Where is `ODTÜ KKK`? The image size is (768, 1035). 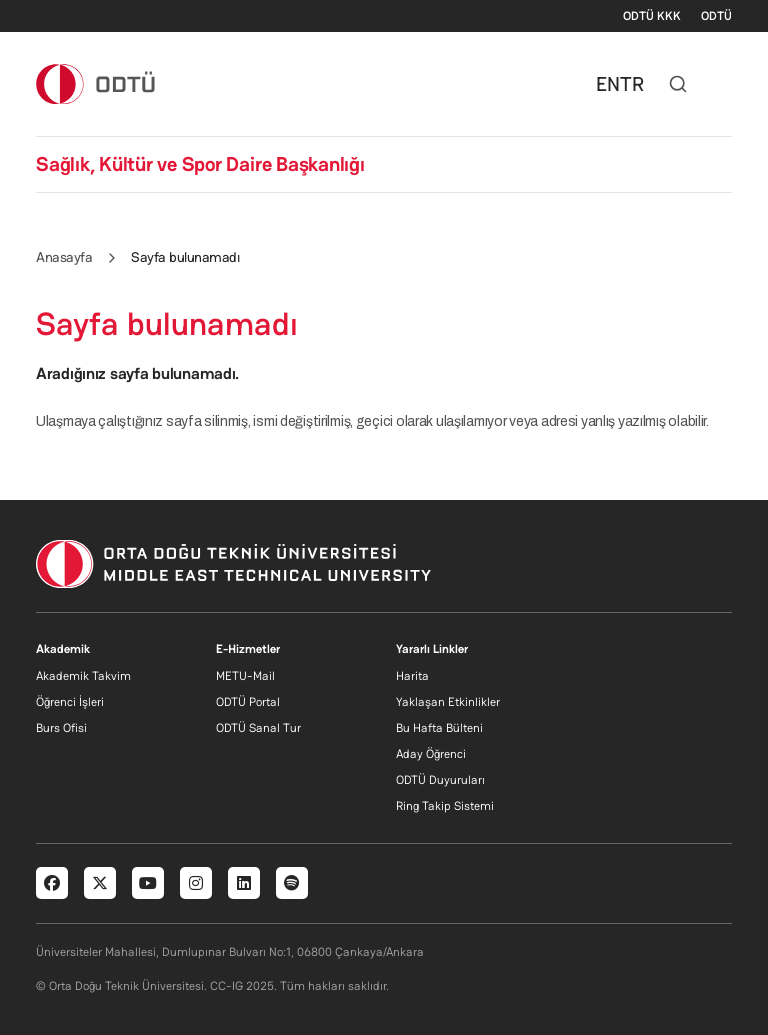
ODTÜ KKK is located at coordinates (652, 16).